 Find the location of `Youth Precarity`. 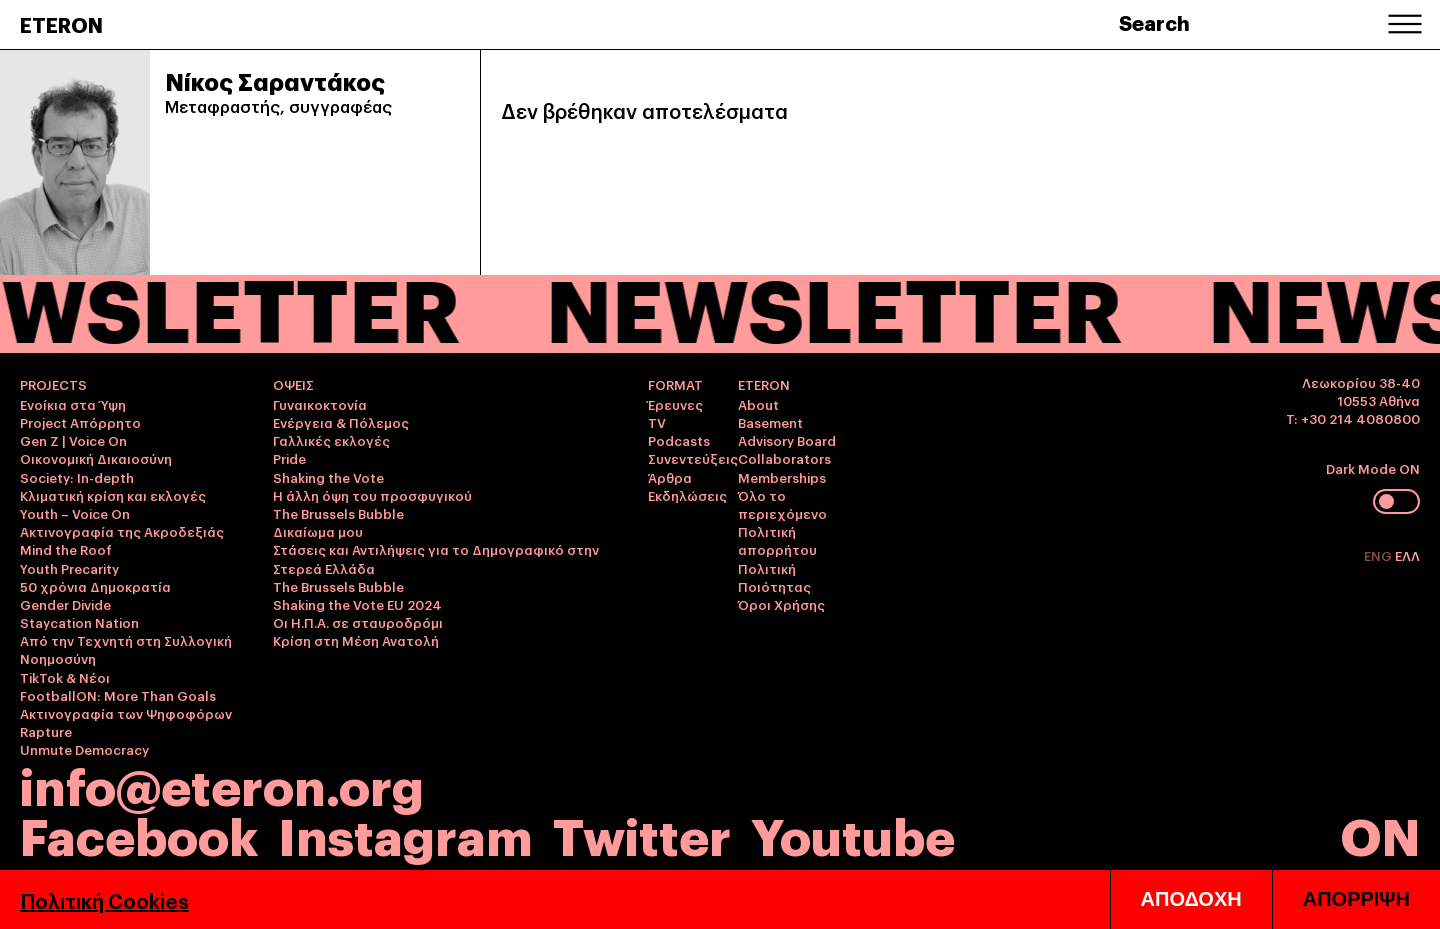

Youth Precarity is located at coordinates (69, 568).